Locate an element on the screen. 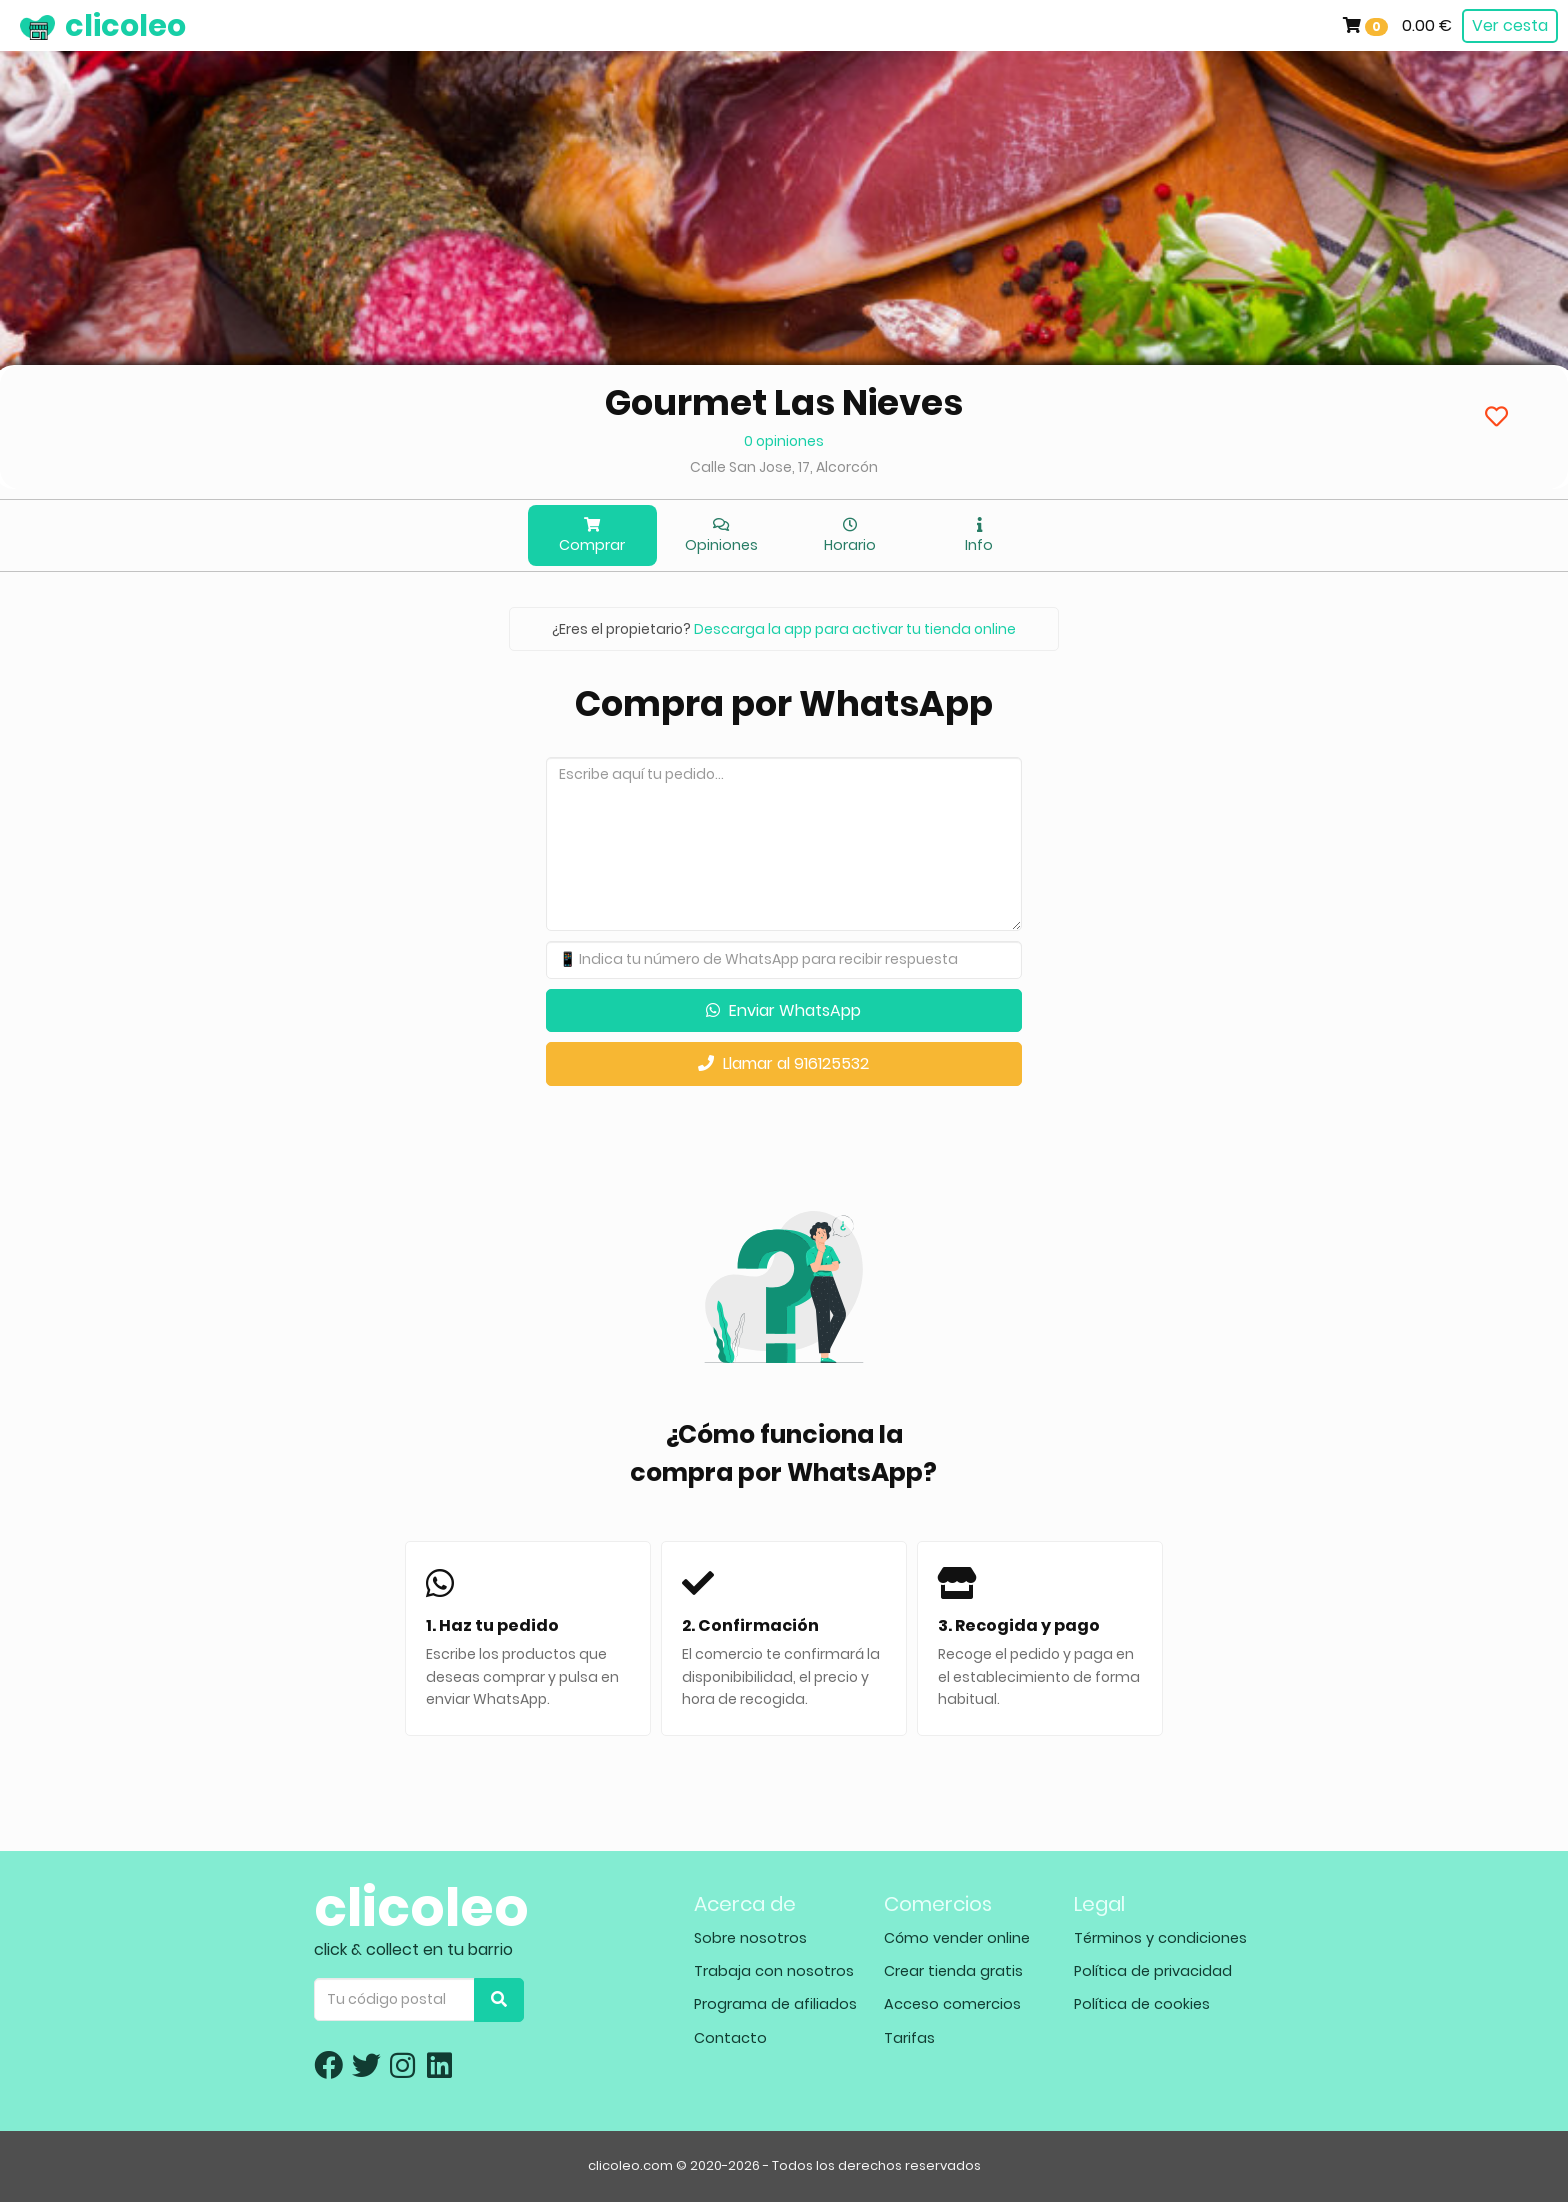 The height and width of the screenshot is (2202, 1568). Programa de afiliados is located at coordinates (775, 2004).